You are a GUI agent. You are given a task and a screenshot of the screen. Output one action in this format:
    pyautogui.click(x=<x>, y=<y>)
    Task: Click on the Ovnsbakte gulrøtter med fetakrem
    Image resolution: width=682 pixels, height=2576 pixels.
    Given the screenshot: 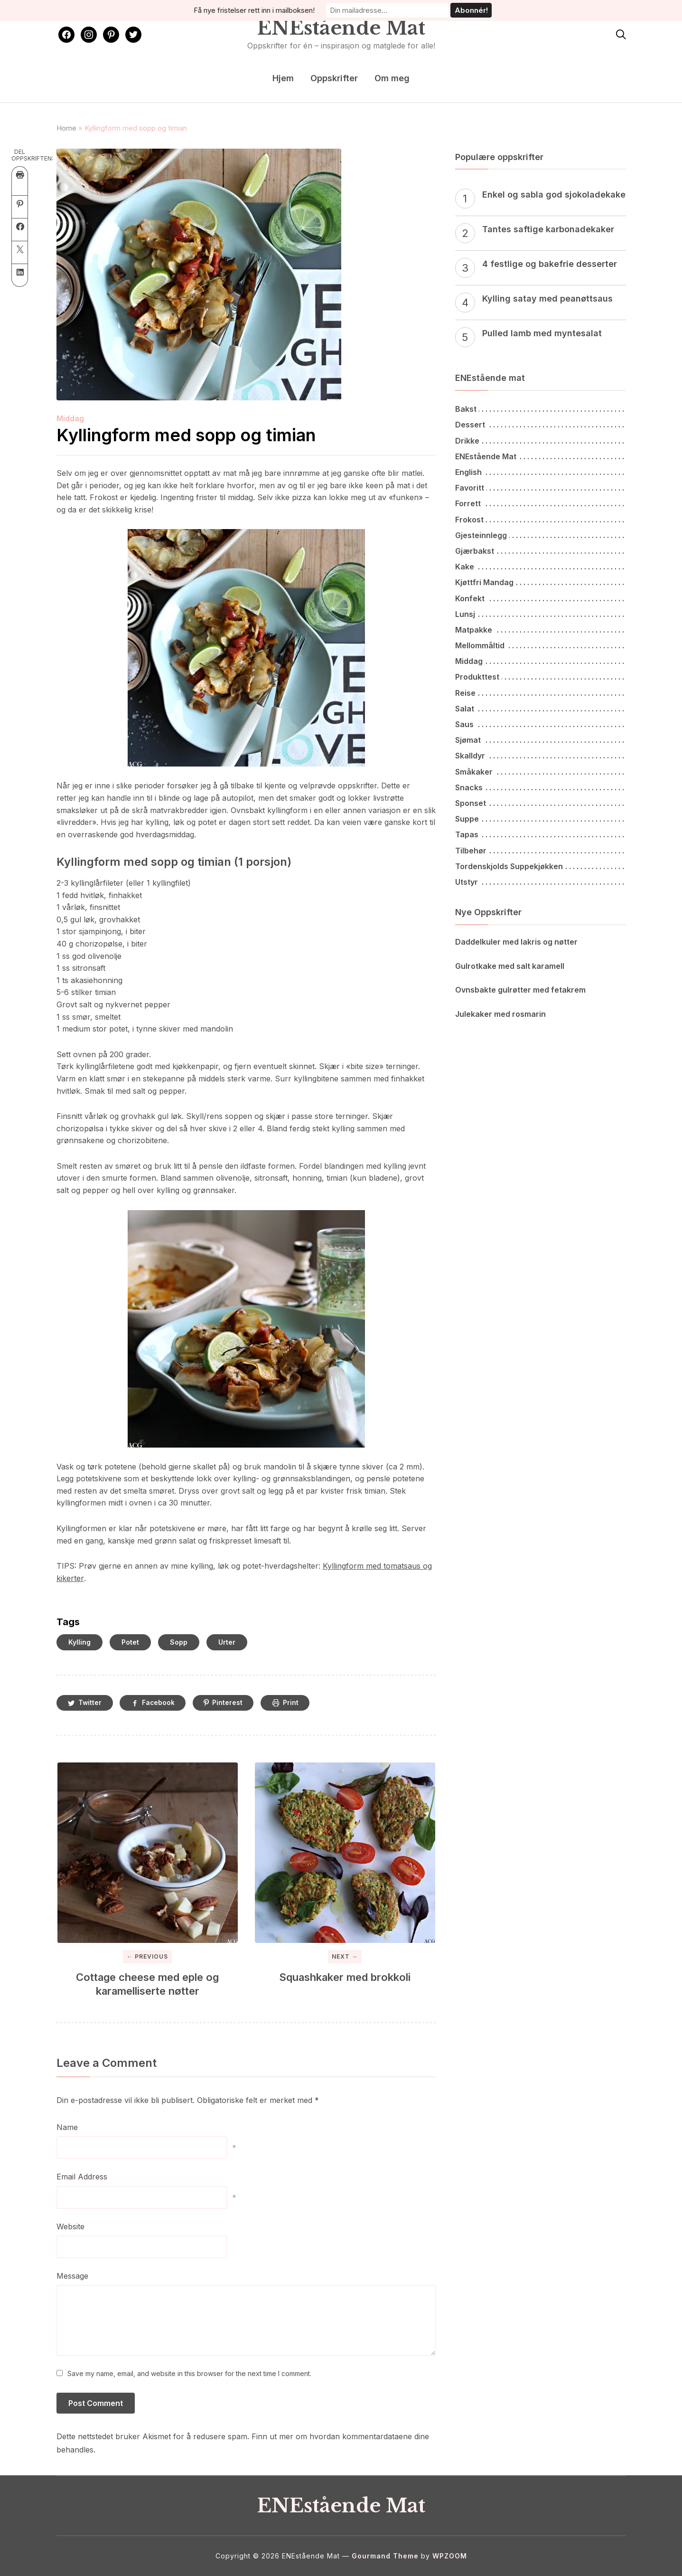 What is the action you would take?
    pyautogui.click(x=520, y=989)
    